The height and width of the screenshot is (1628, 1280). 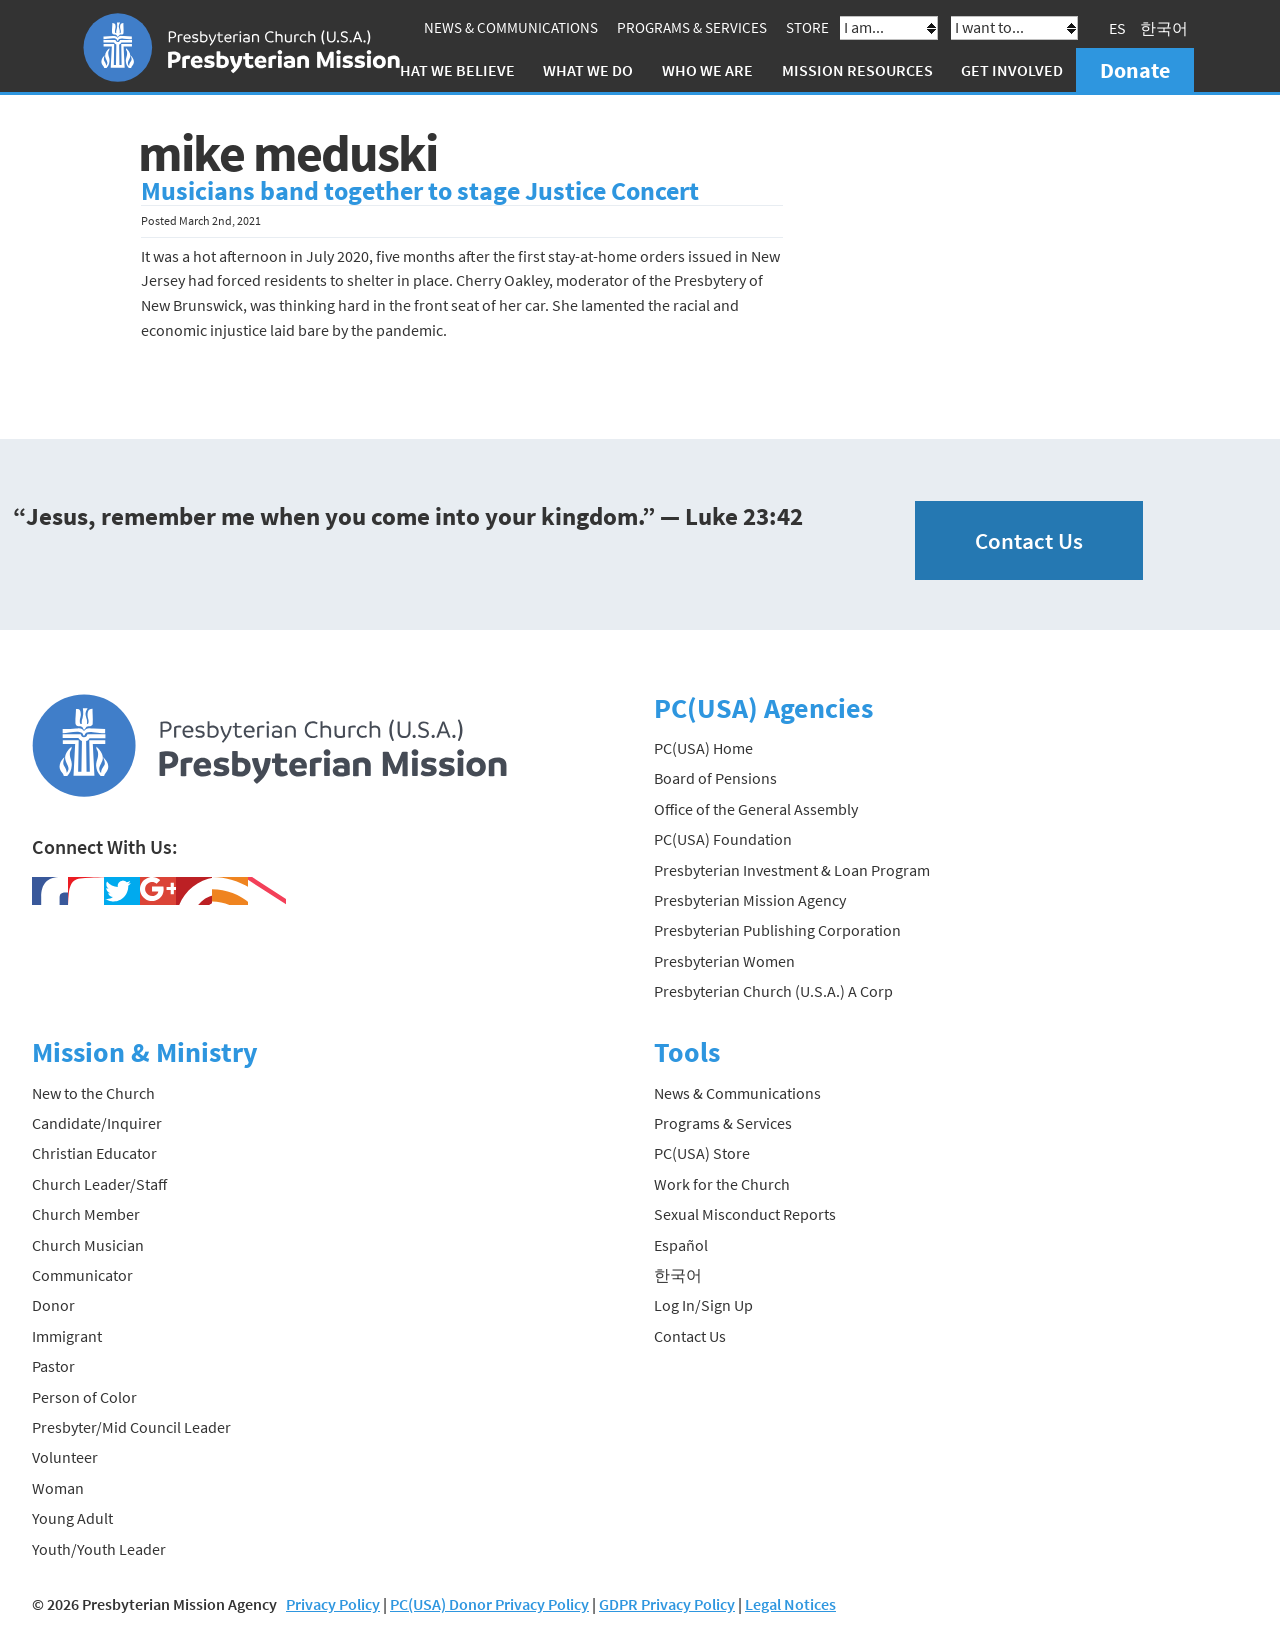 What do you see at coordinates (703, 1305) in the screenshot?
I see `Log In/Sign Up` at bounding box center [703, 1305].